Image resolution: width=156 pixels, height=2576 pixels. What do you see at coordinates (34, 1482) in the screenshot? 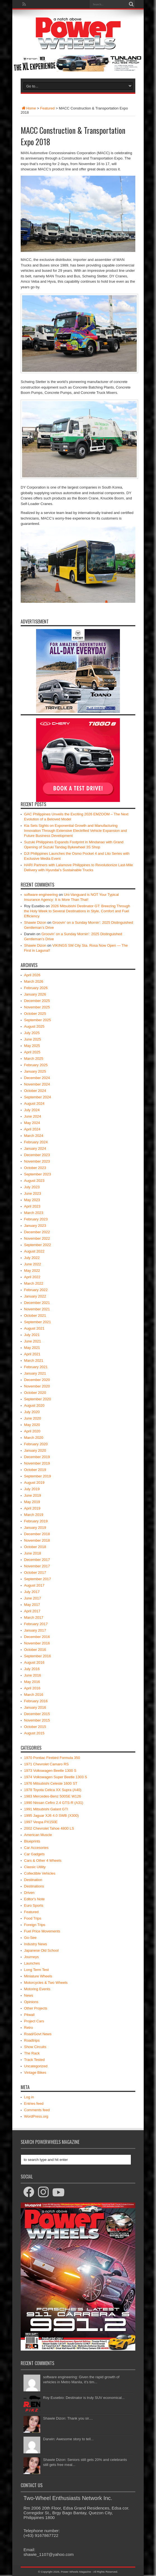
I see `August 2019` at bounding box center [34, 1482].